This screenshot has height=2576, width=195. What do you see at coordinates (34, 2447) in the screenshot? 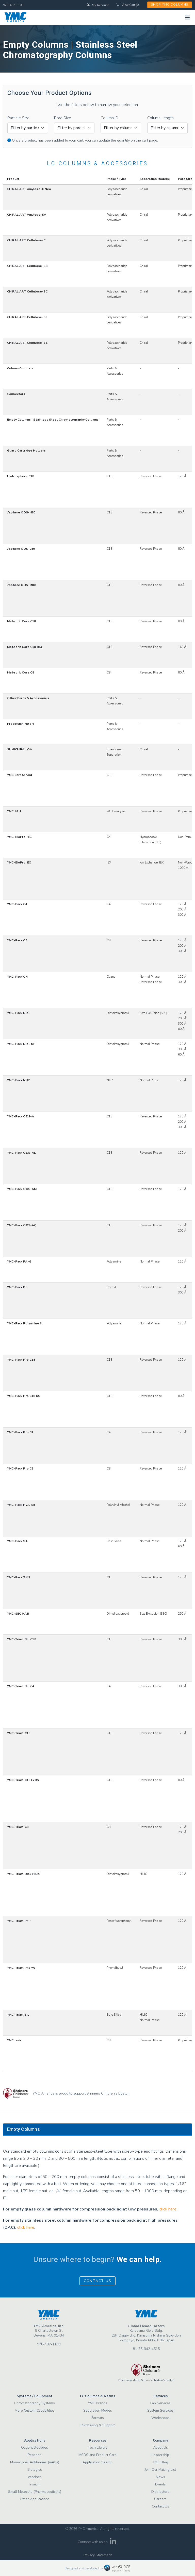
I see `Oligonucleotides` at bounding box center [34, 2447].